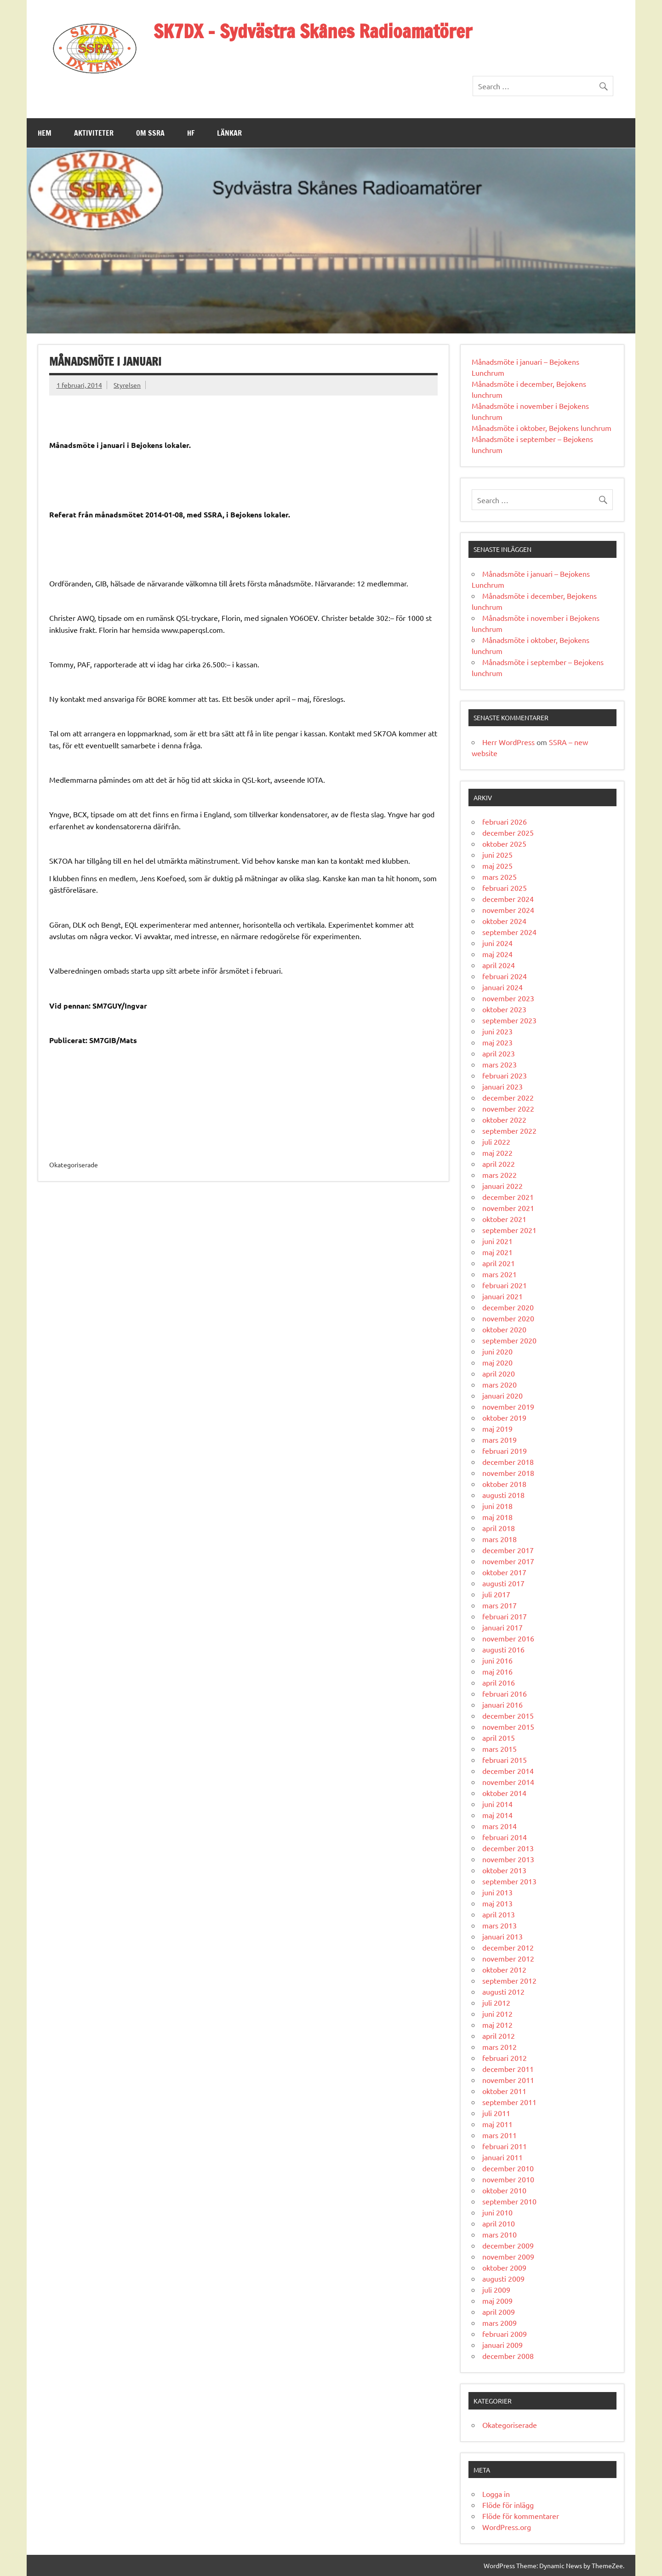  I want to click on februari 2019, so click(504, 1450).